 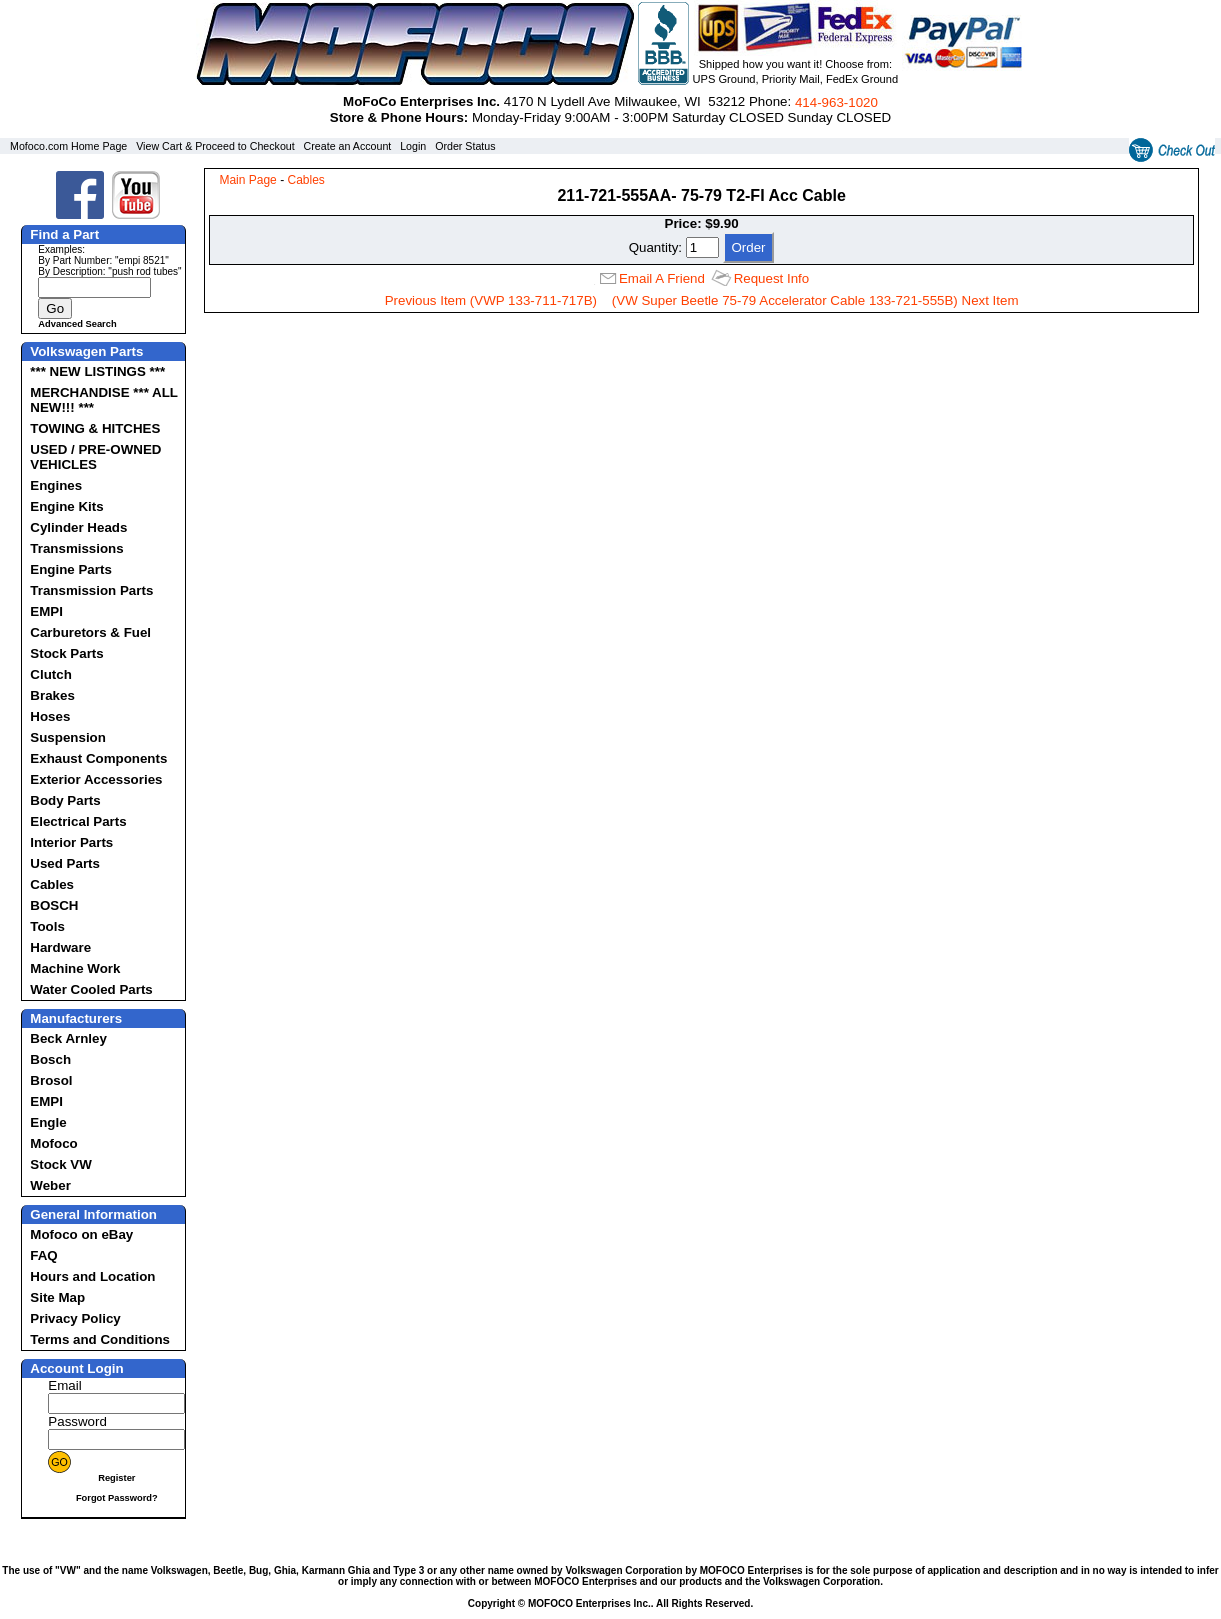 I want to click on Exterior Accessories, so click(x=96, y=779).